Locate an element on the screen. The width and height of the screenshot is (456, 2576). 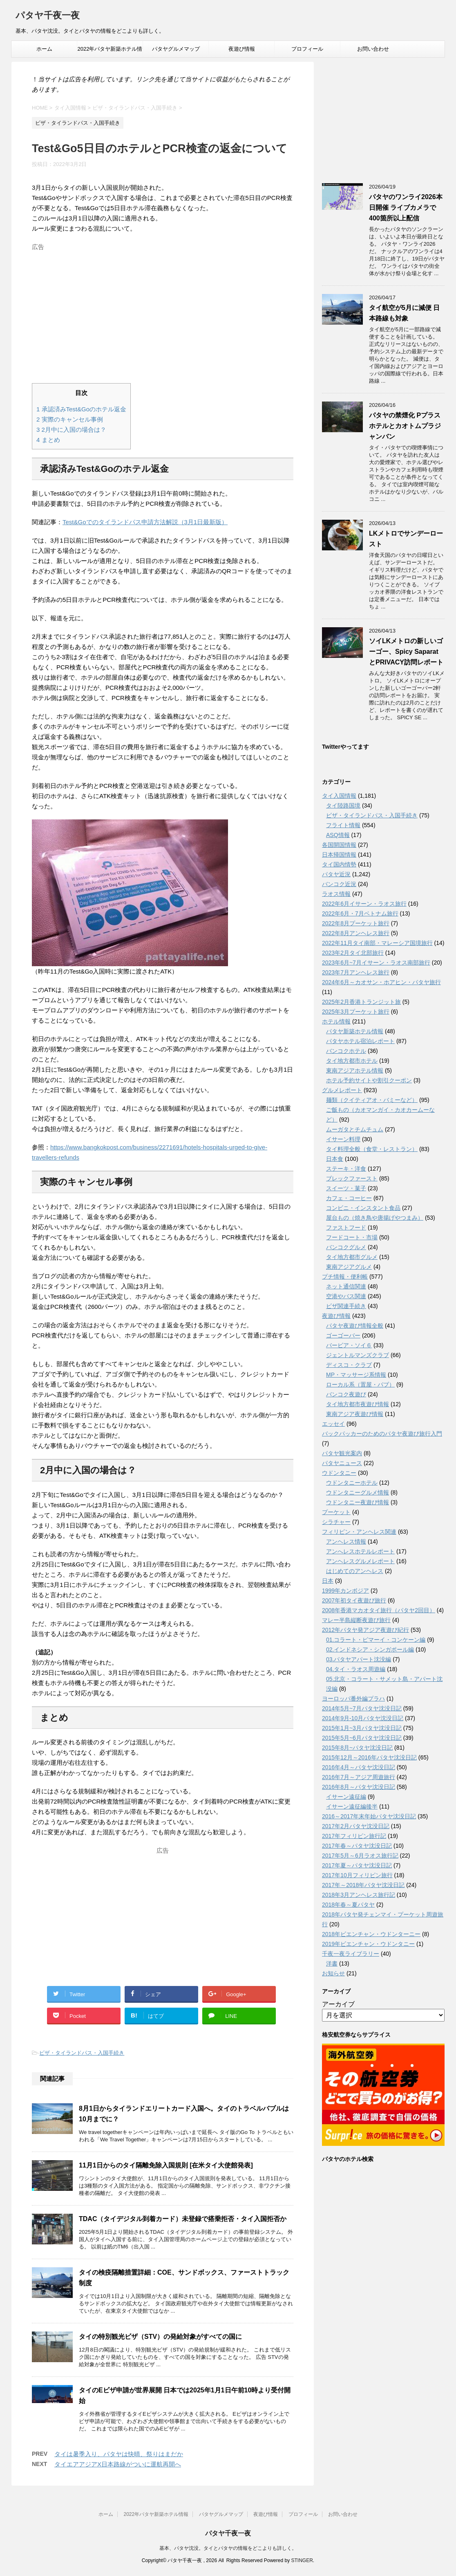
マレー半島縦断夜遊び旅行 is located at coordinates (356, 1620).